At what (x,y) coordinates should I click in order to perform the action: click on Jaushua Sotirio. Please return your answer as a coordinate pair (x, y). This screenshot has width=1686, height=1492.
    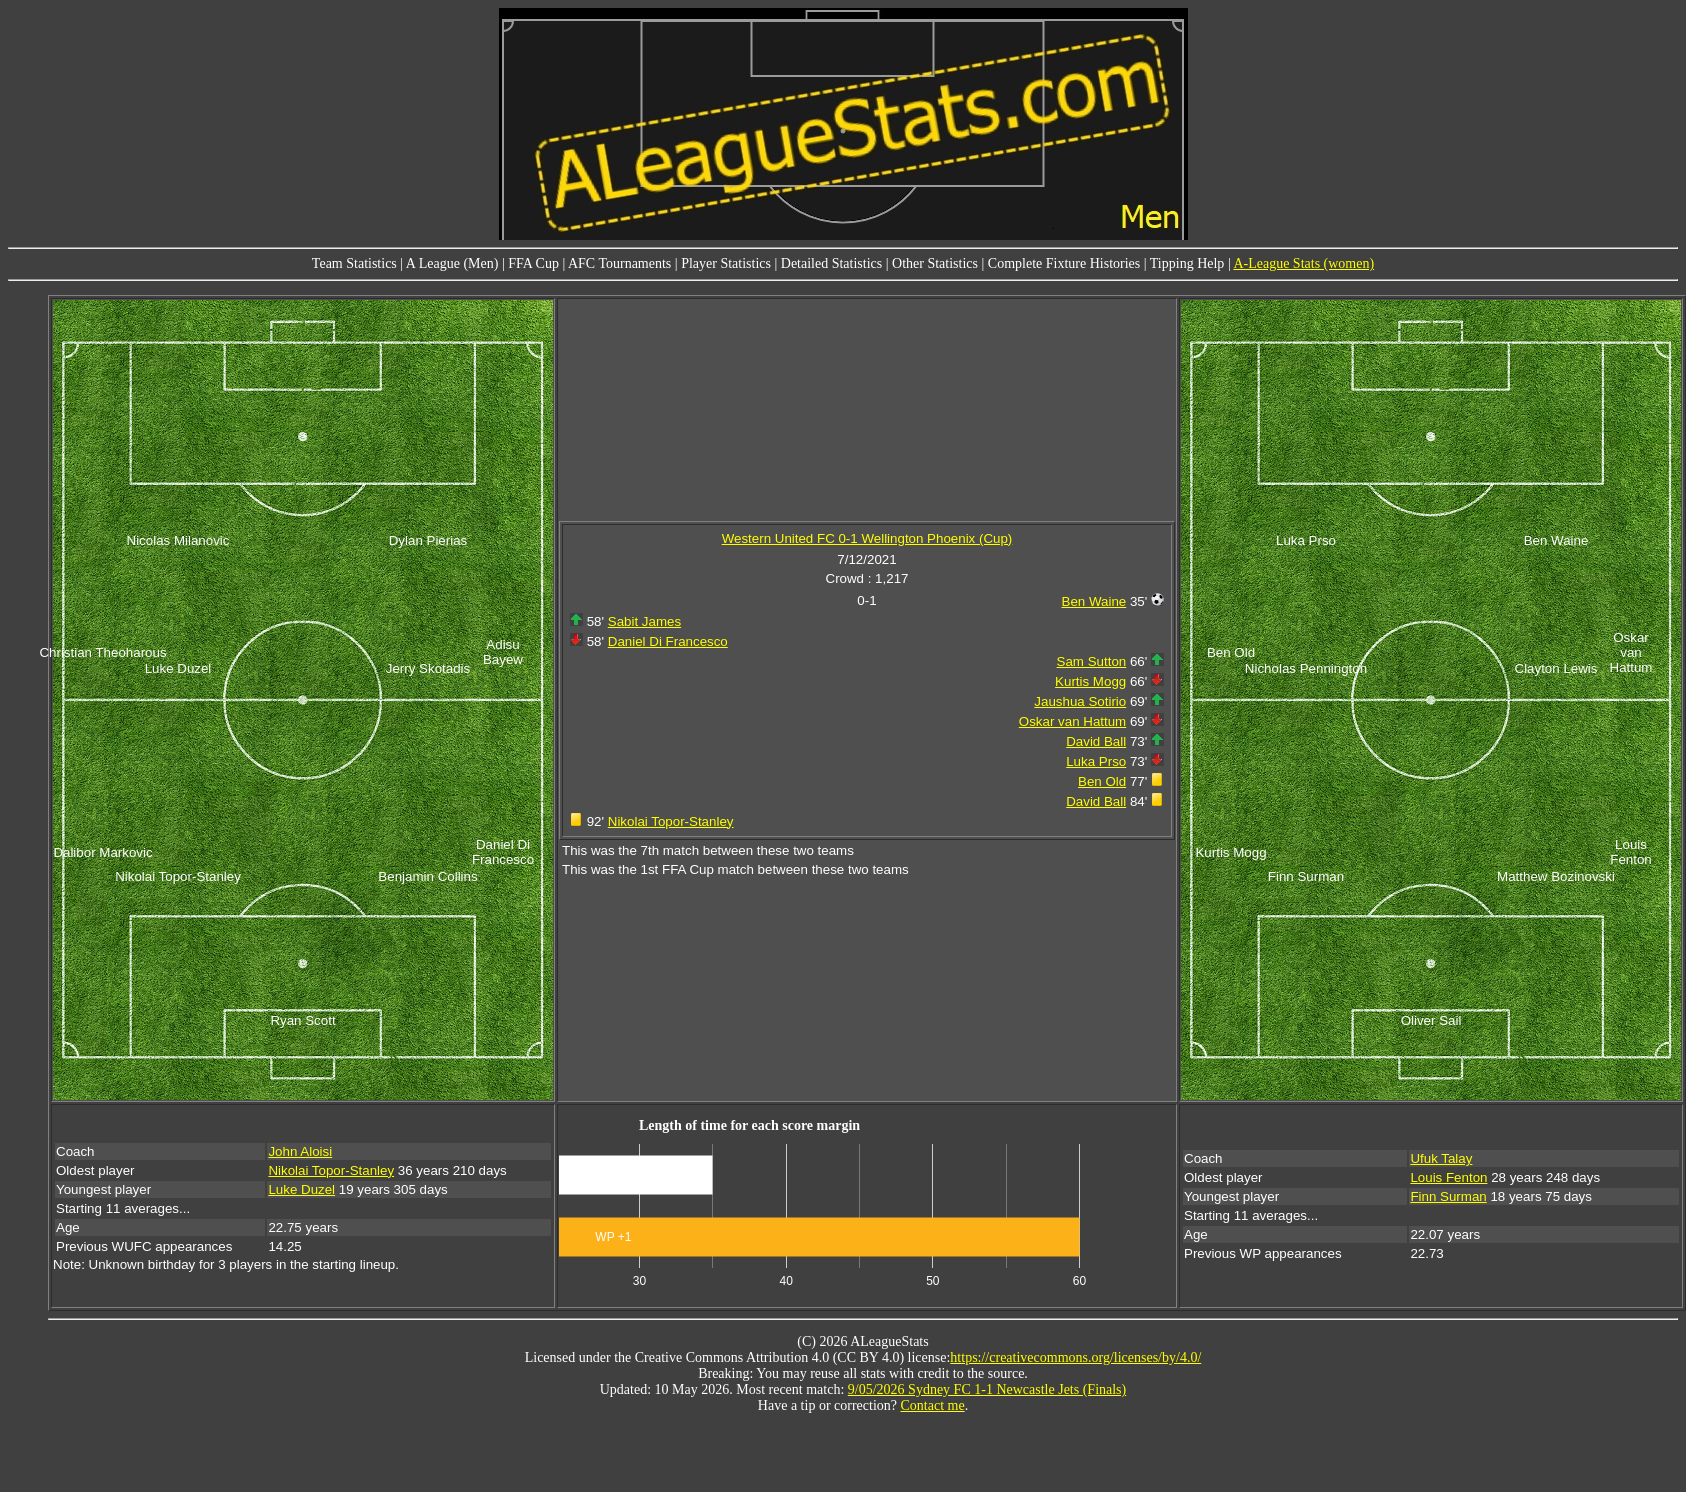
    Looking at the image, I should click on (1080, 701).